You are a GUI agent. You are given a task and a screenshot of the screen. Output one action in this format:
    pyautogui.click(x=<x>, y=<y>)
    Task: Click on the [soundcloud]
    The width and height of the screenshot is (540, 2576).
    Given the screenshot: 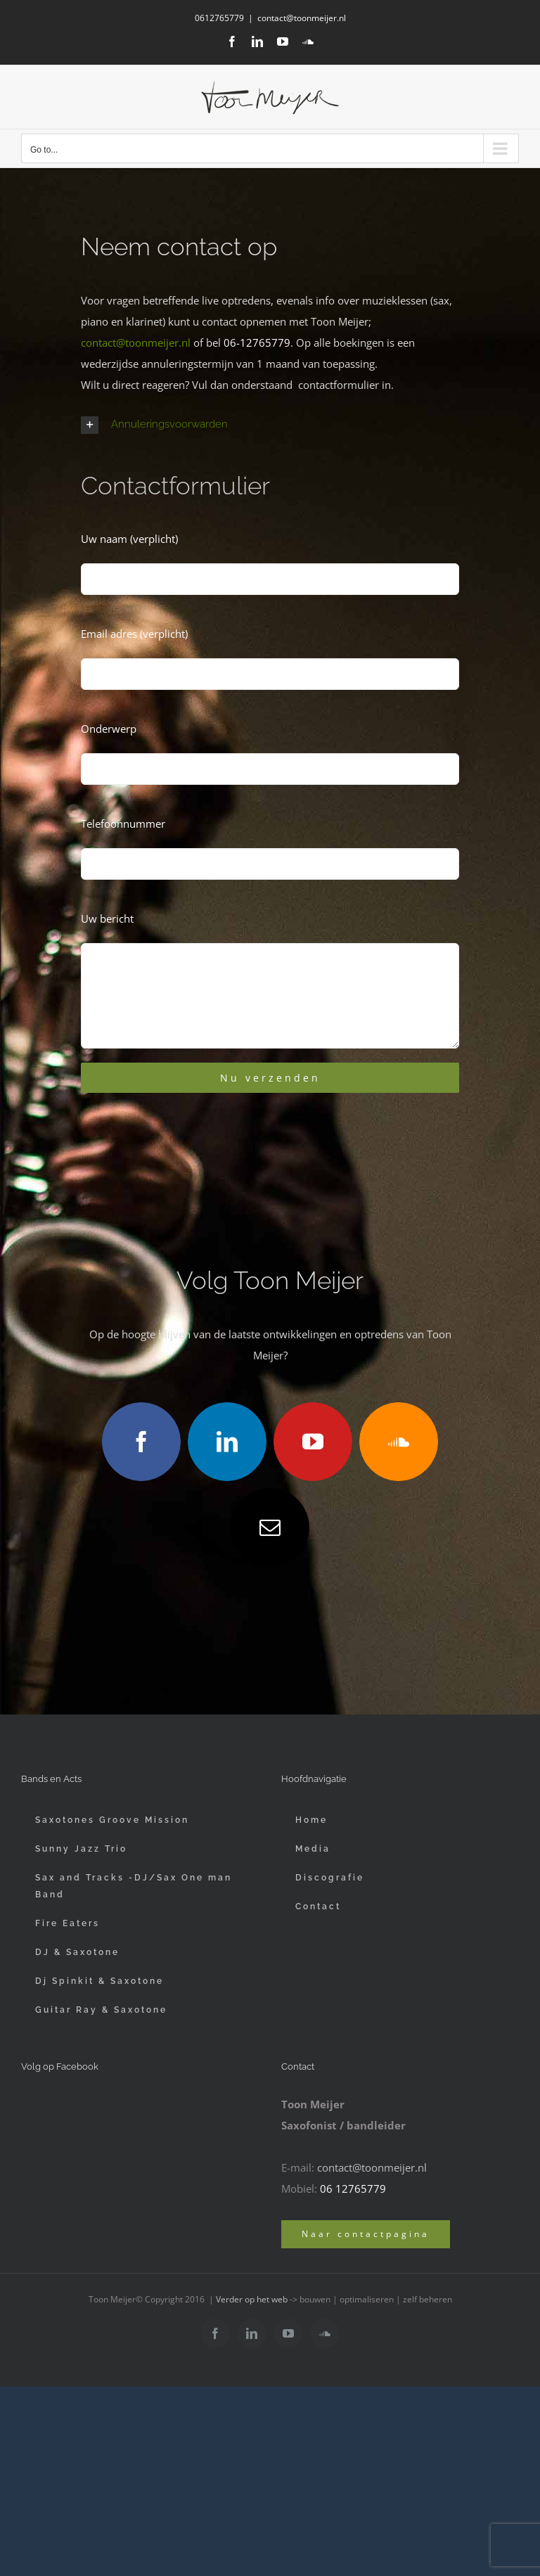 What is the action you would take?
    pyautogui.click(x=398, y=1441)
    